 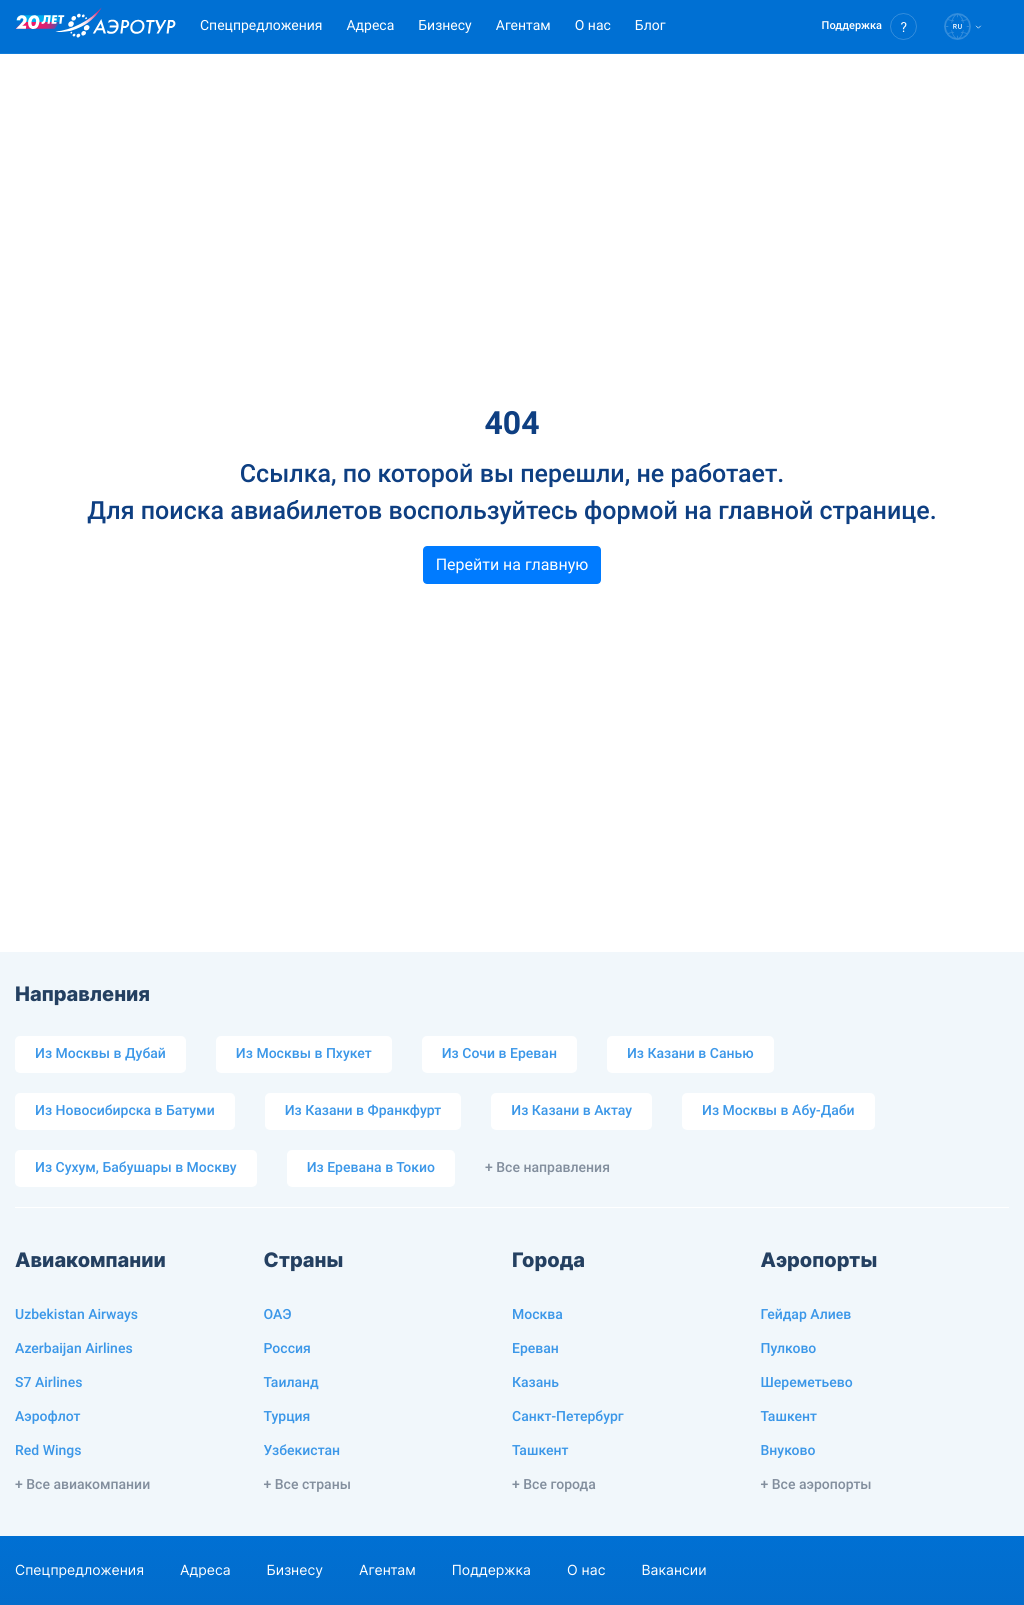 What do you see at coordinates (48, 1383) in the screenshot?
I see `S7 Airlines` at bounding box center [48, 1383].